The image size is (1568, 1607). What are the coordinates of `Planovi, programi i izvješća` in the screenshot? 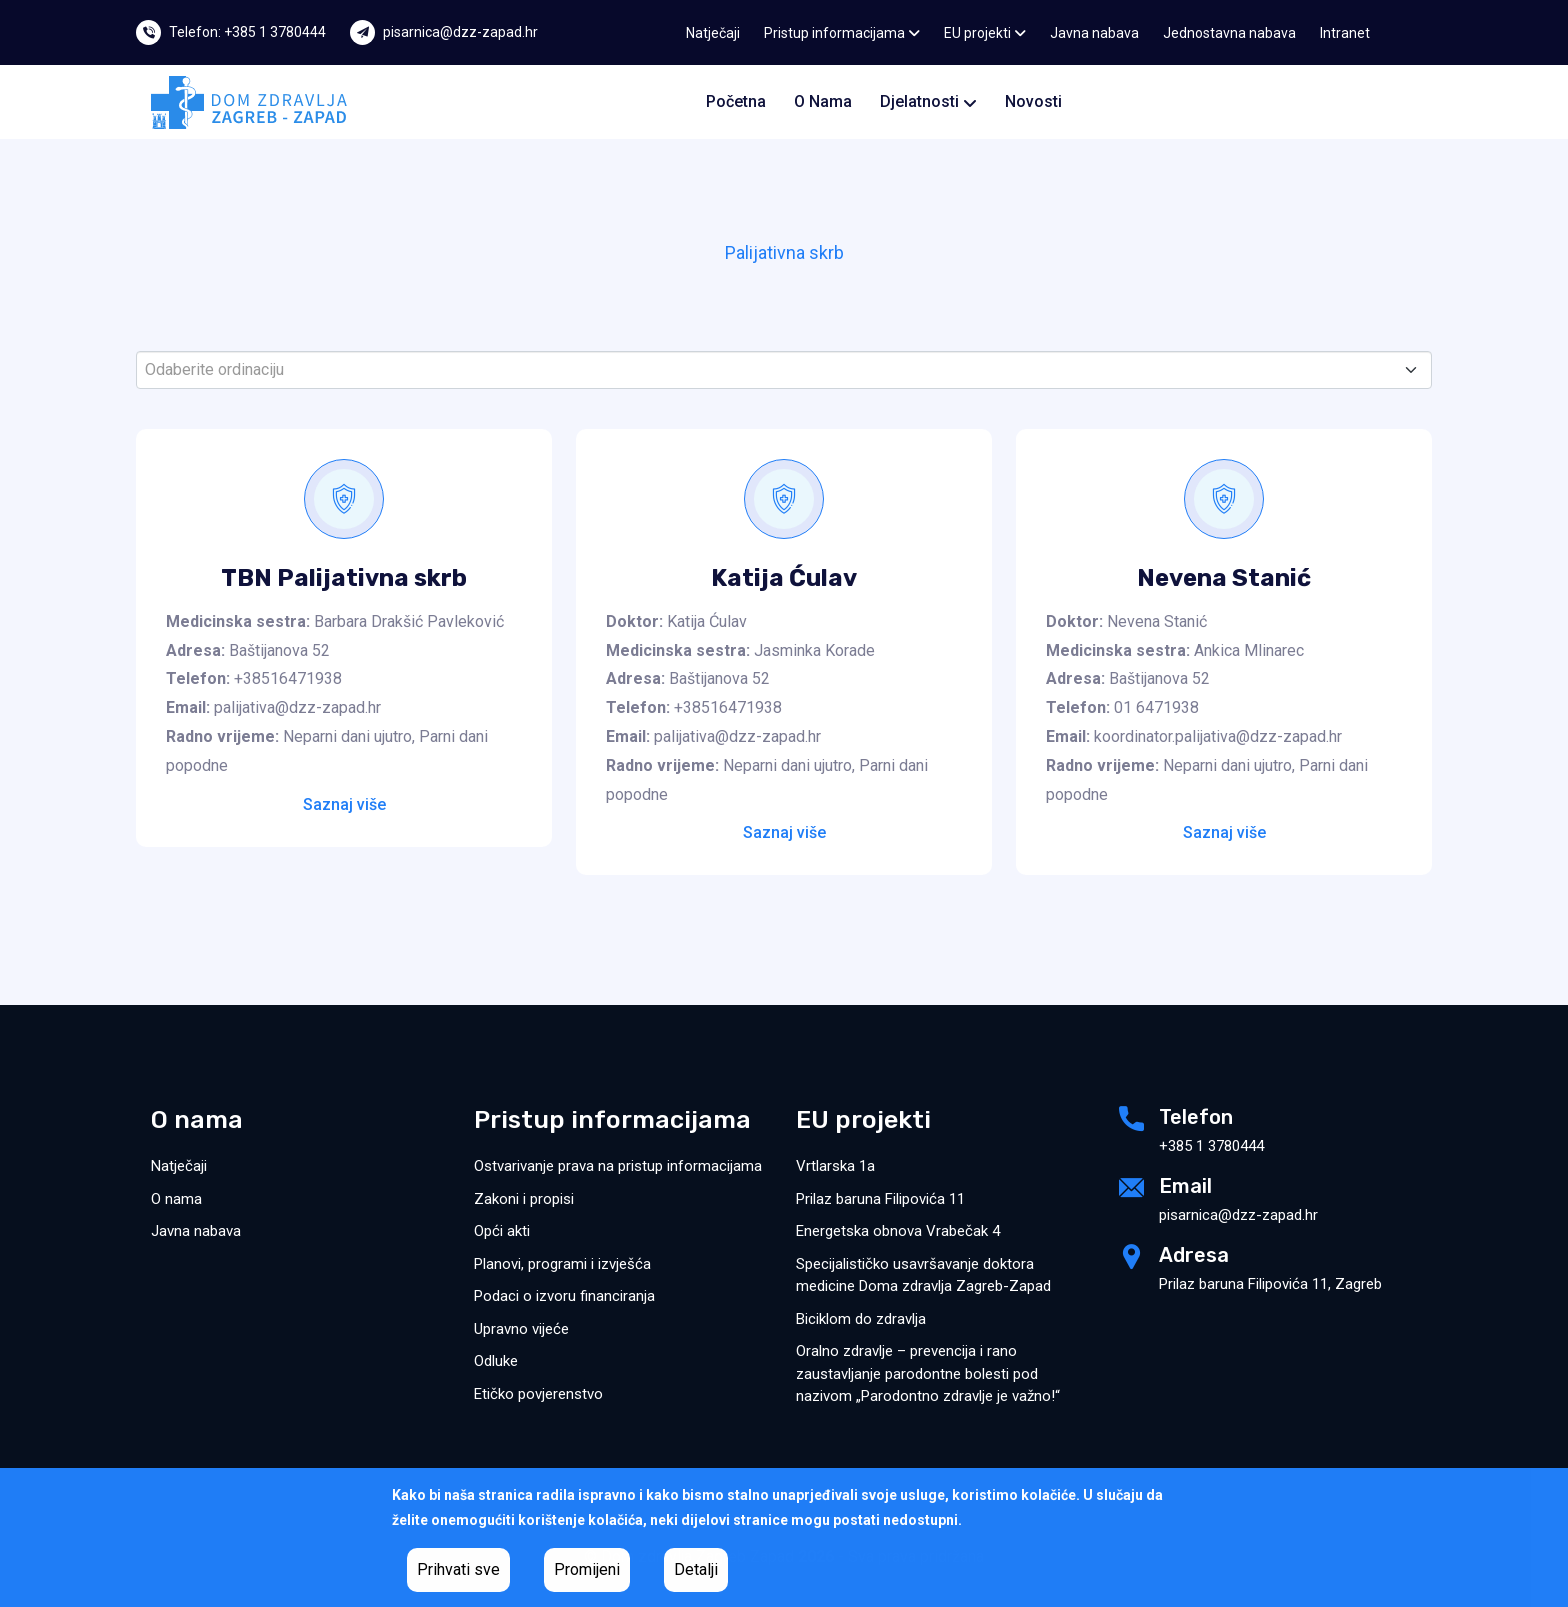 It's located at (562, 1264).